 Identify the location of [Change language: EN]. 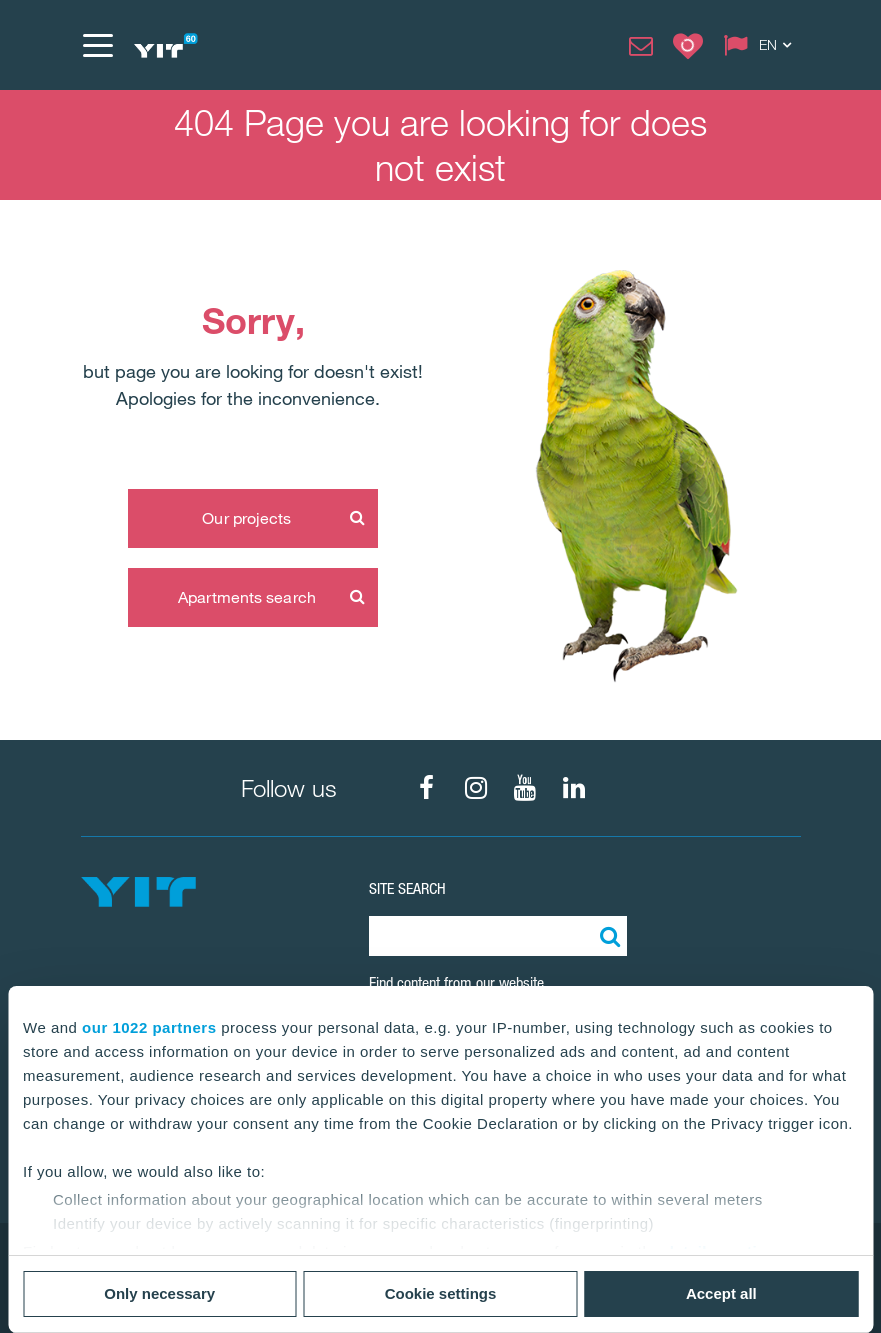
(762, 45).